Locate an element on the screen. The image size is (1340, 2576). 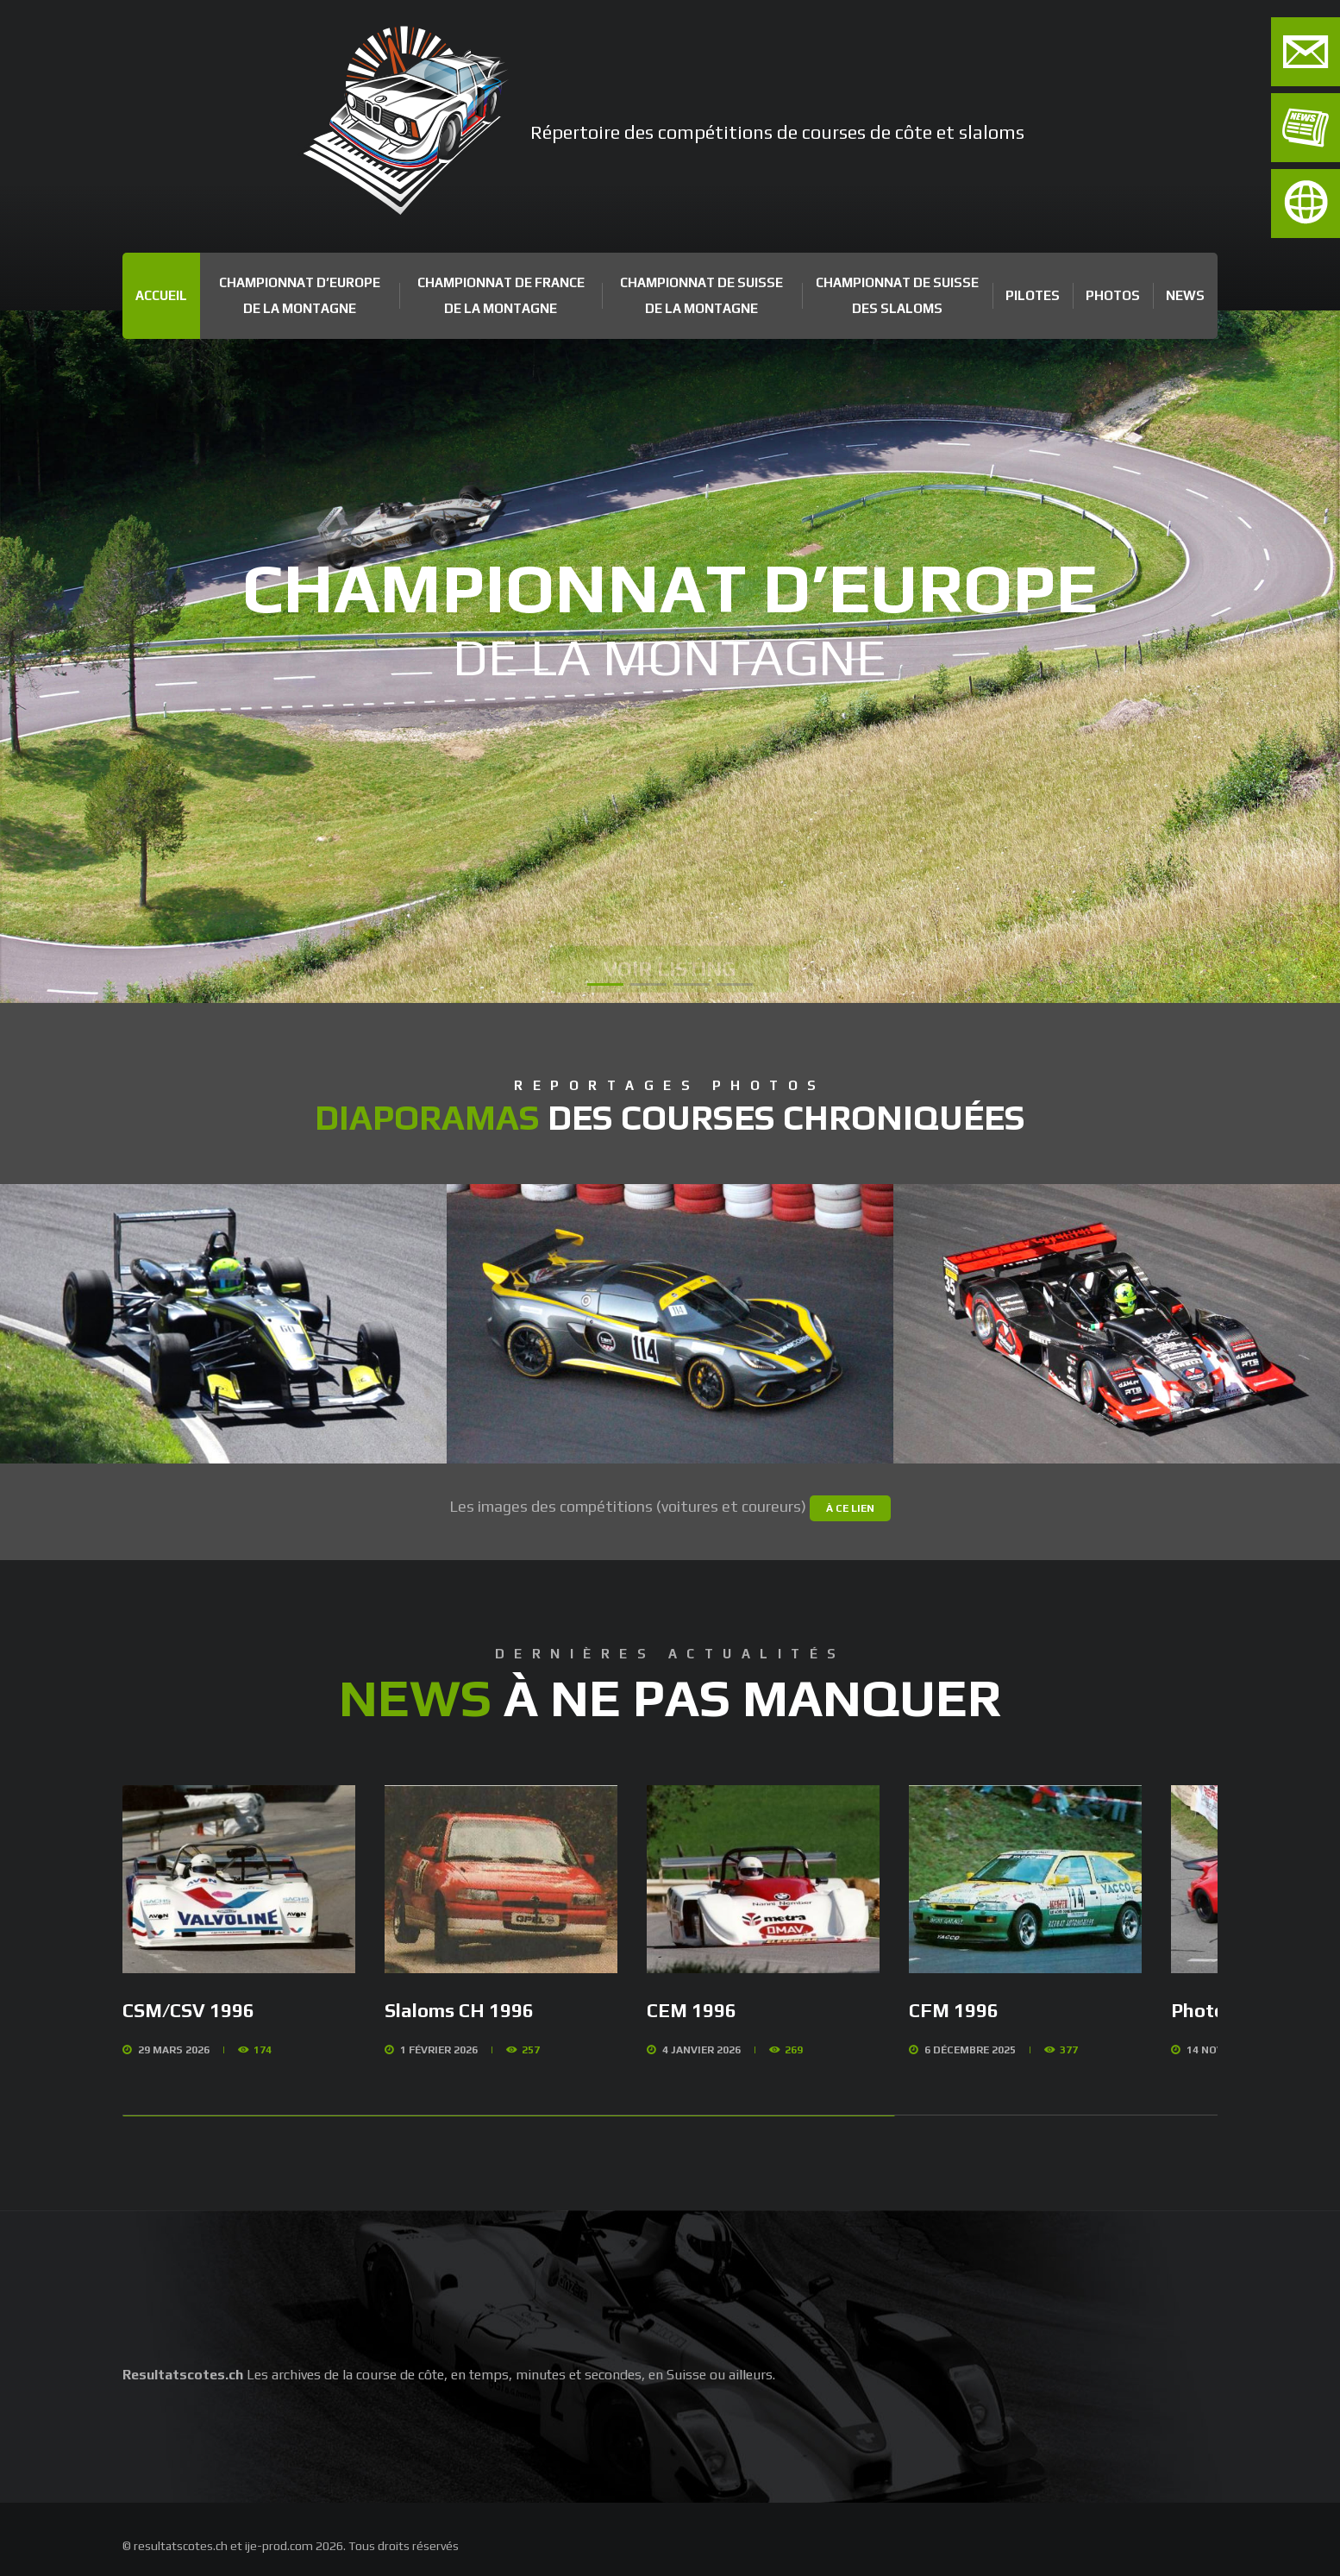
CFM 1996 is located at coordinates (954, 2010).